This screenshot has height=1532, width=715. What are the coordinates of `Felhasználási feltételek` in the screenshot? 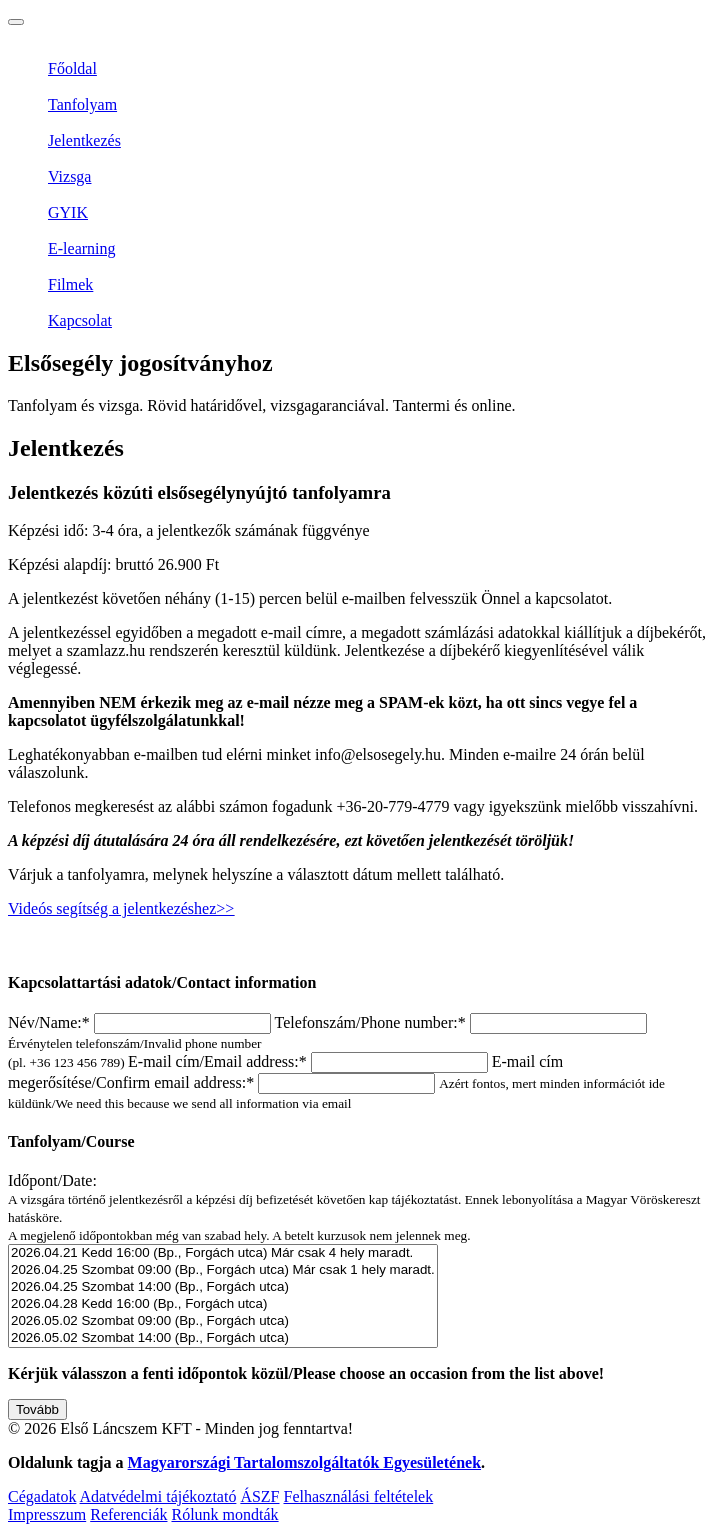 It's located at (359, 1496).